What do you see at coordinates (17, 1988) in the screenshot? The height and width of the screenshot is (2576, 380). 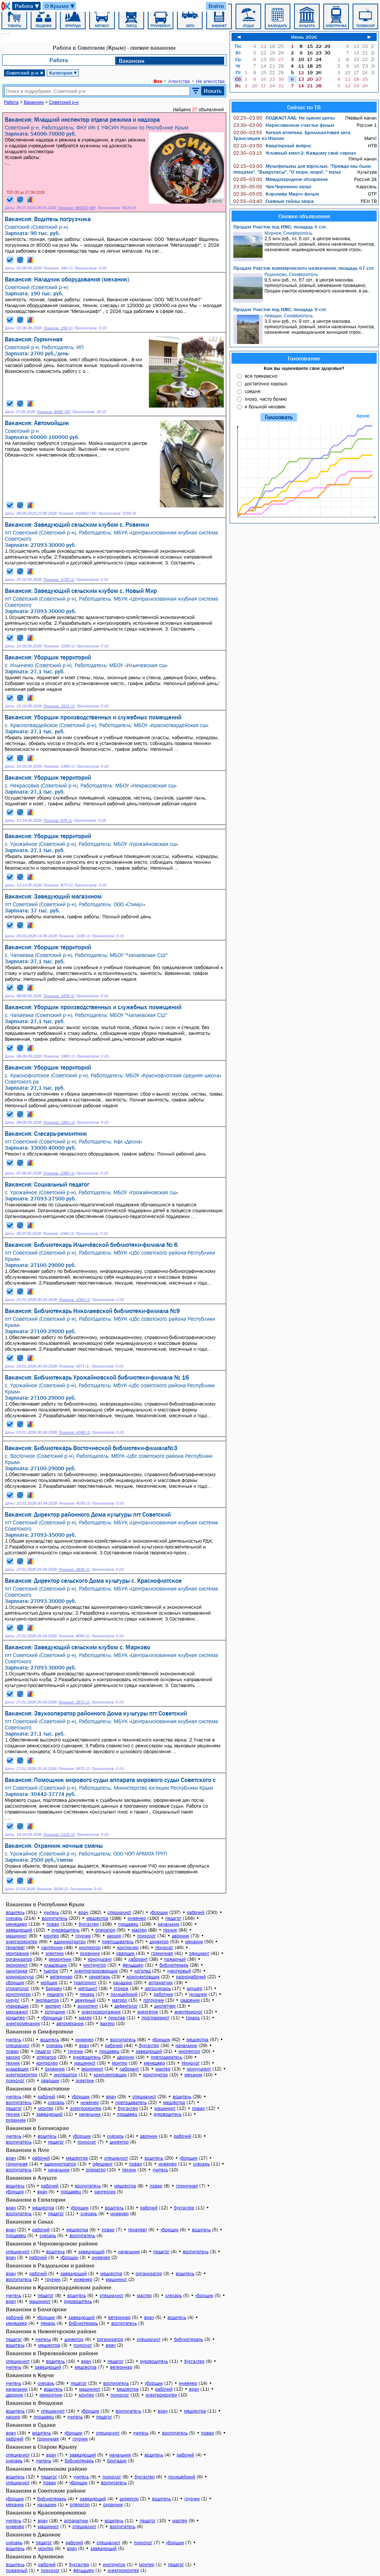 I see `стоматолог` at bounding box center [17, 1988].